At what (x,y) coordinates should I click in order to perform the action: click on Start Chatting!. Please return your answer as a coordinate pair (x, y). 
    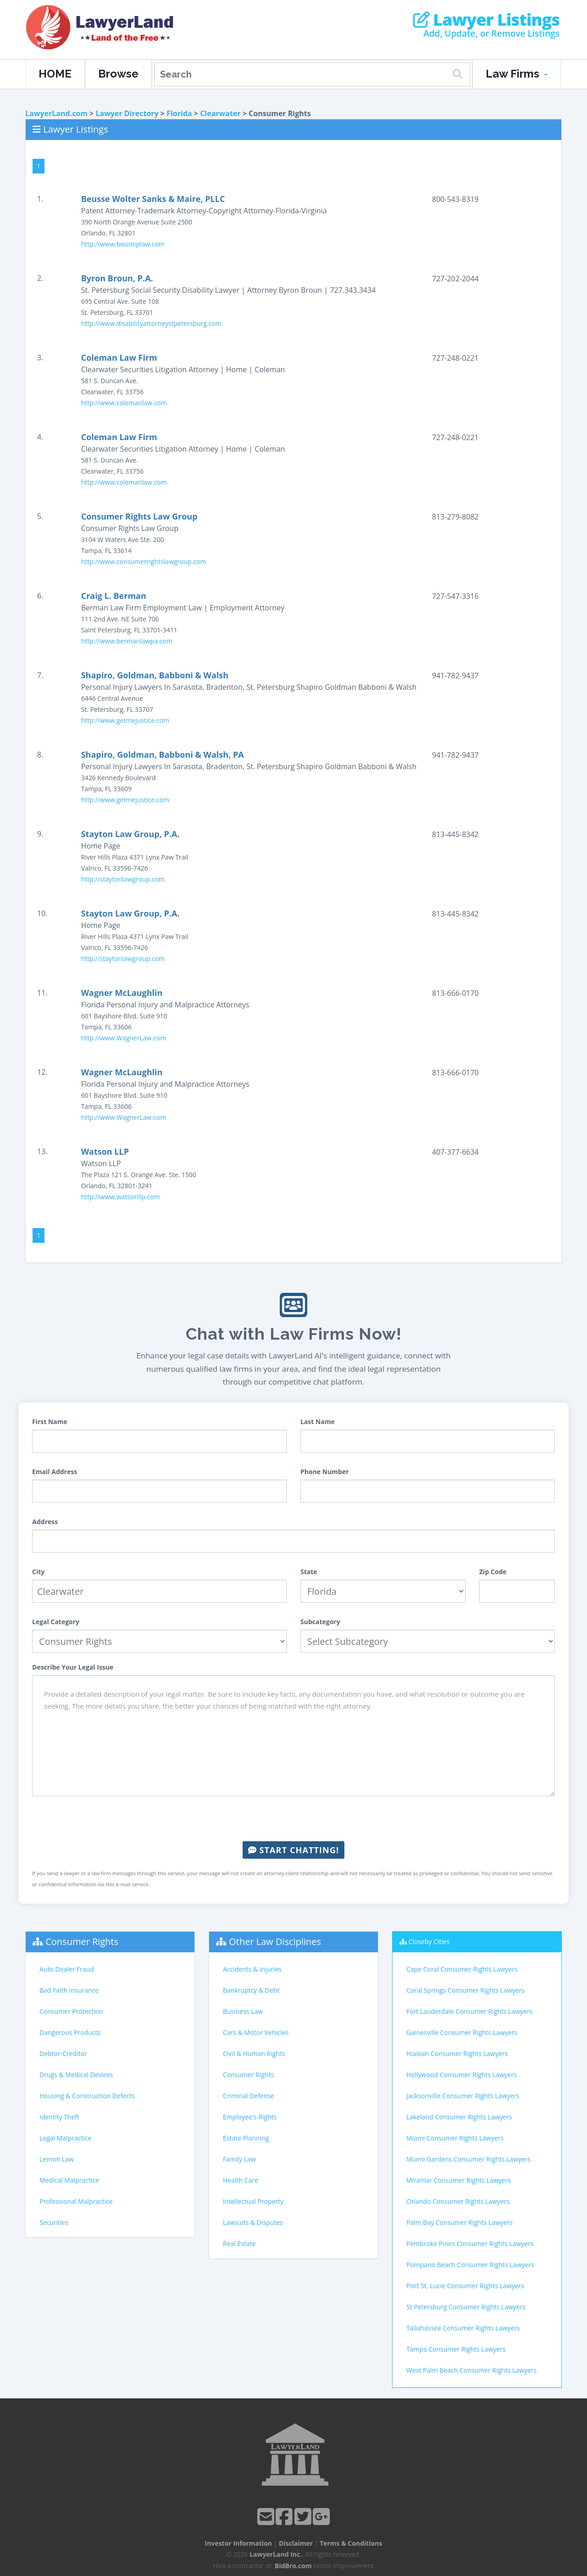
    Looking at the image, I should click on (293, 1849).